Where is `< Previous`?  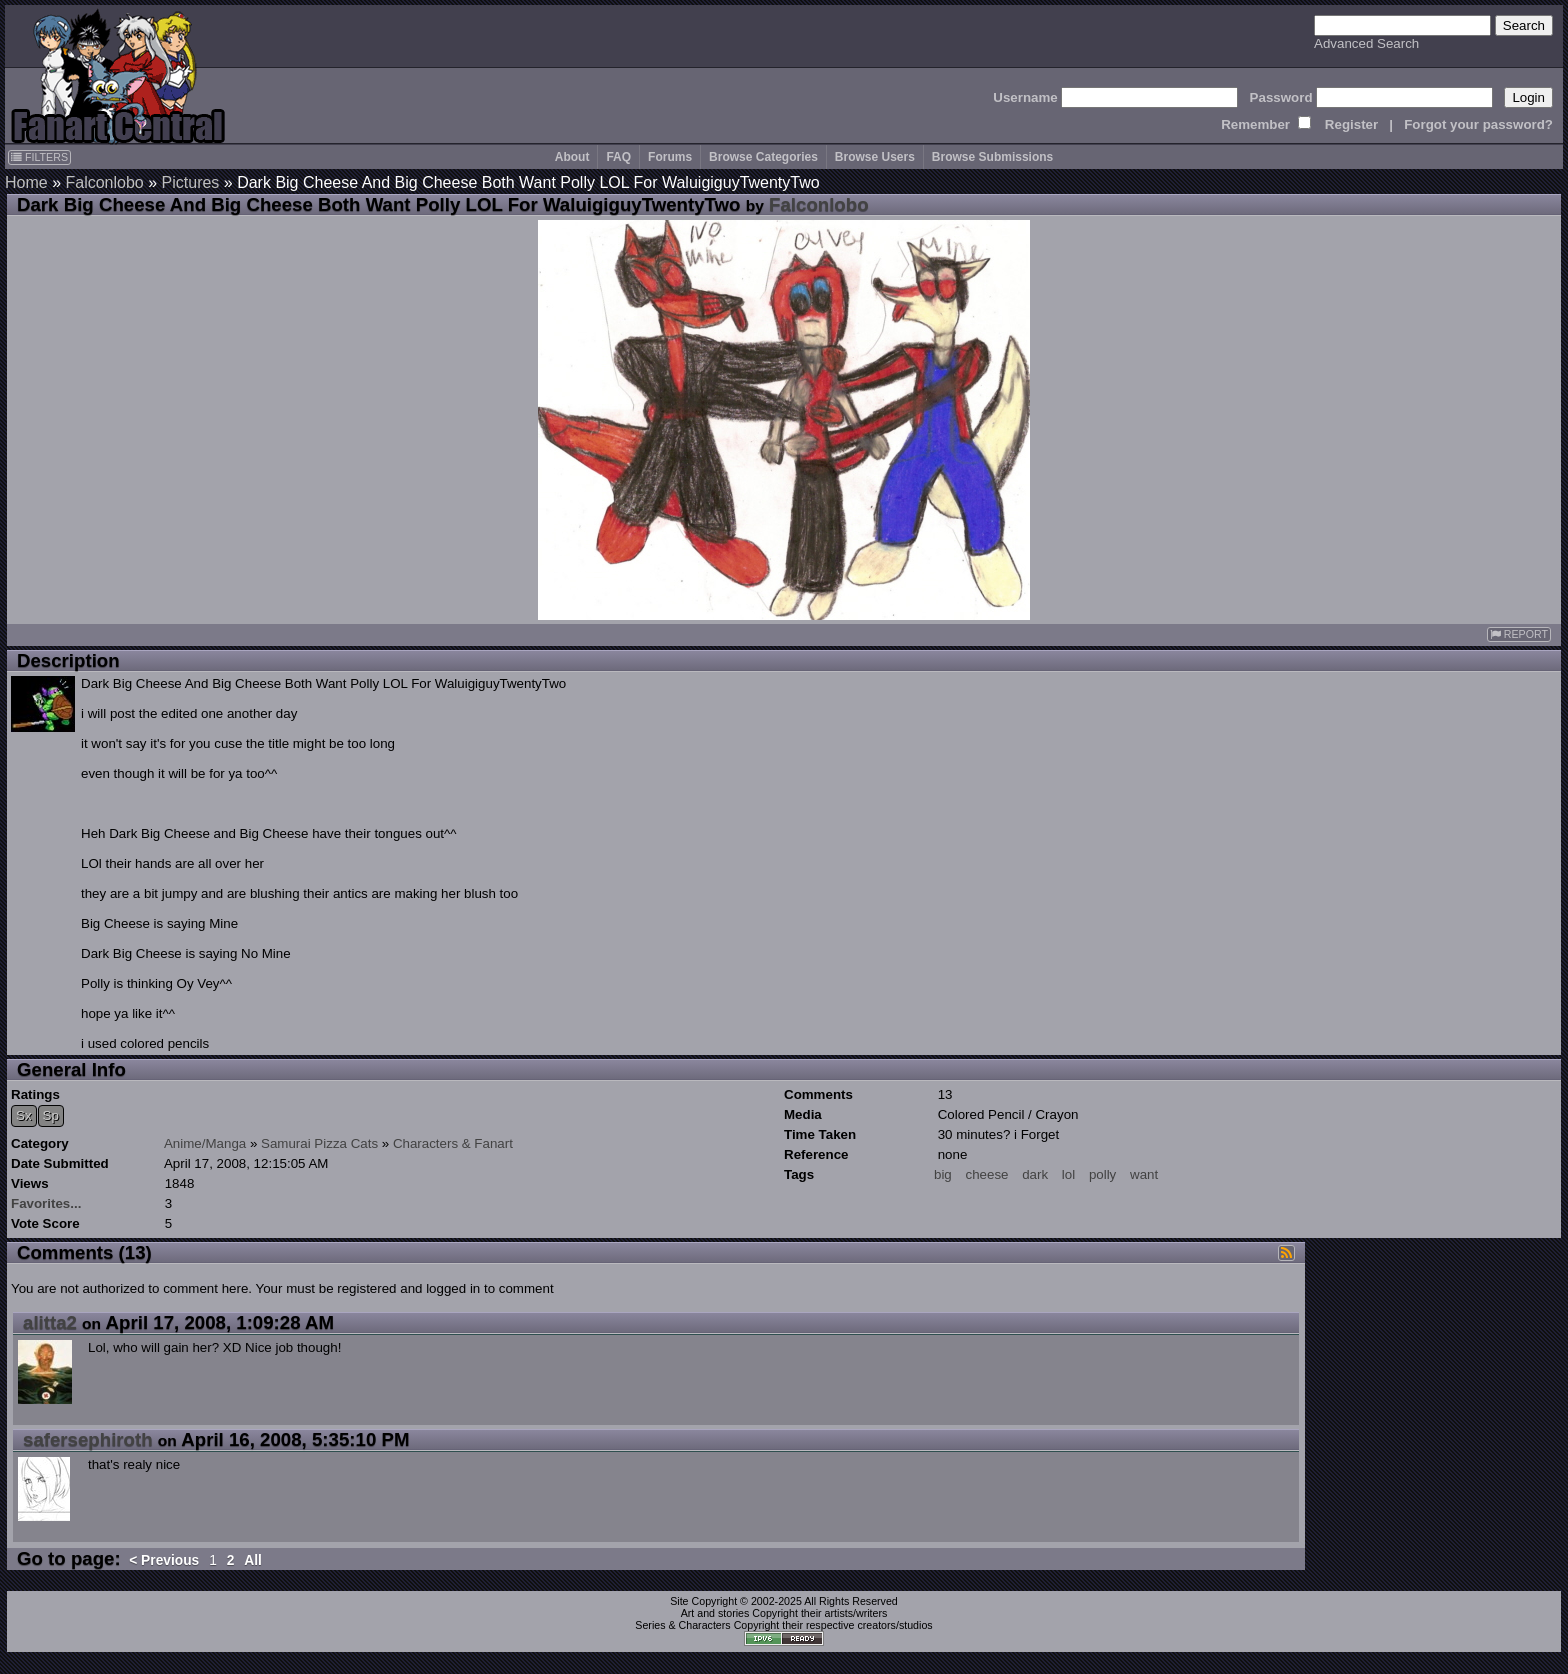 < Previous is located at coordinates (164, 1560).